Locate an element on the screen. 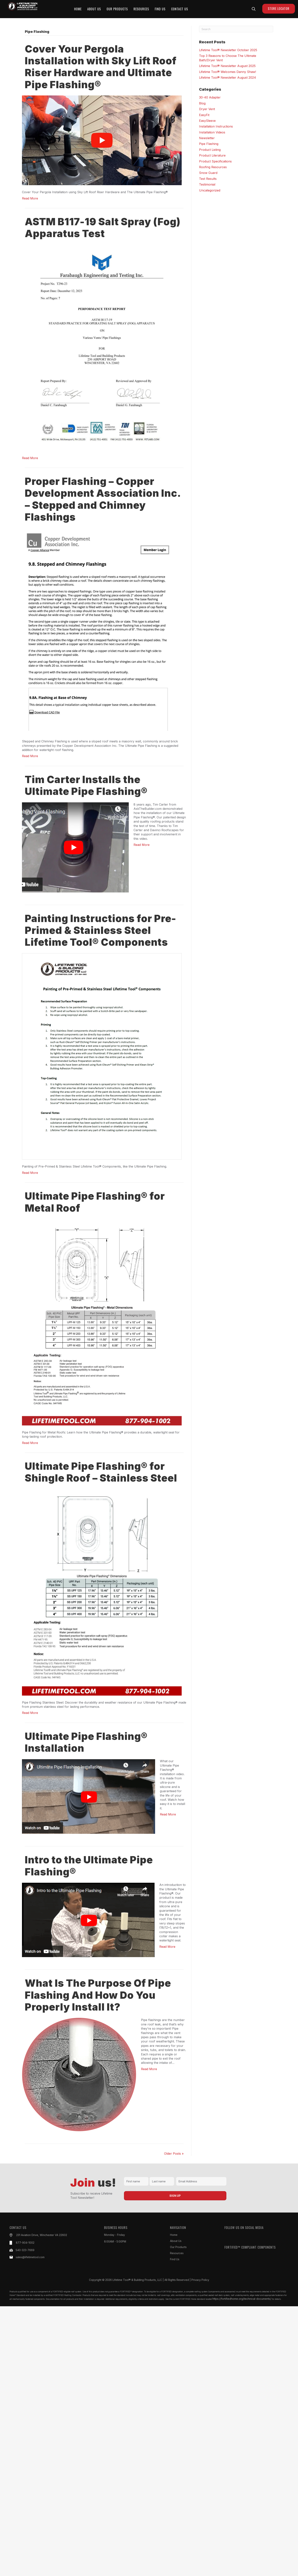 The height and width of the screenshot is (2576, 298). Uncategorized is located at coordinates (209, 190).